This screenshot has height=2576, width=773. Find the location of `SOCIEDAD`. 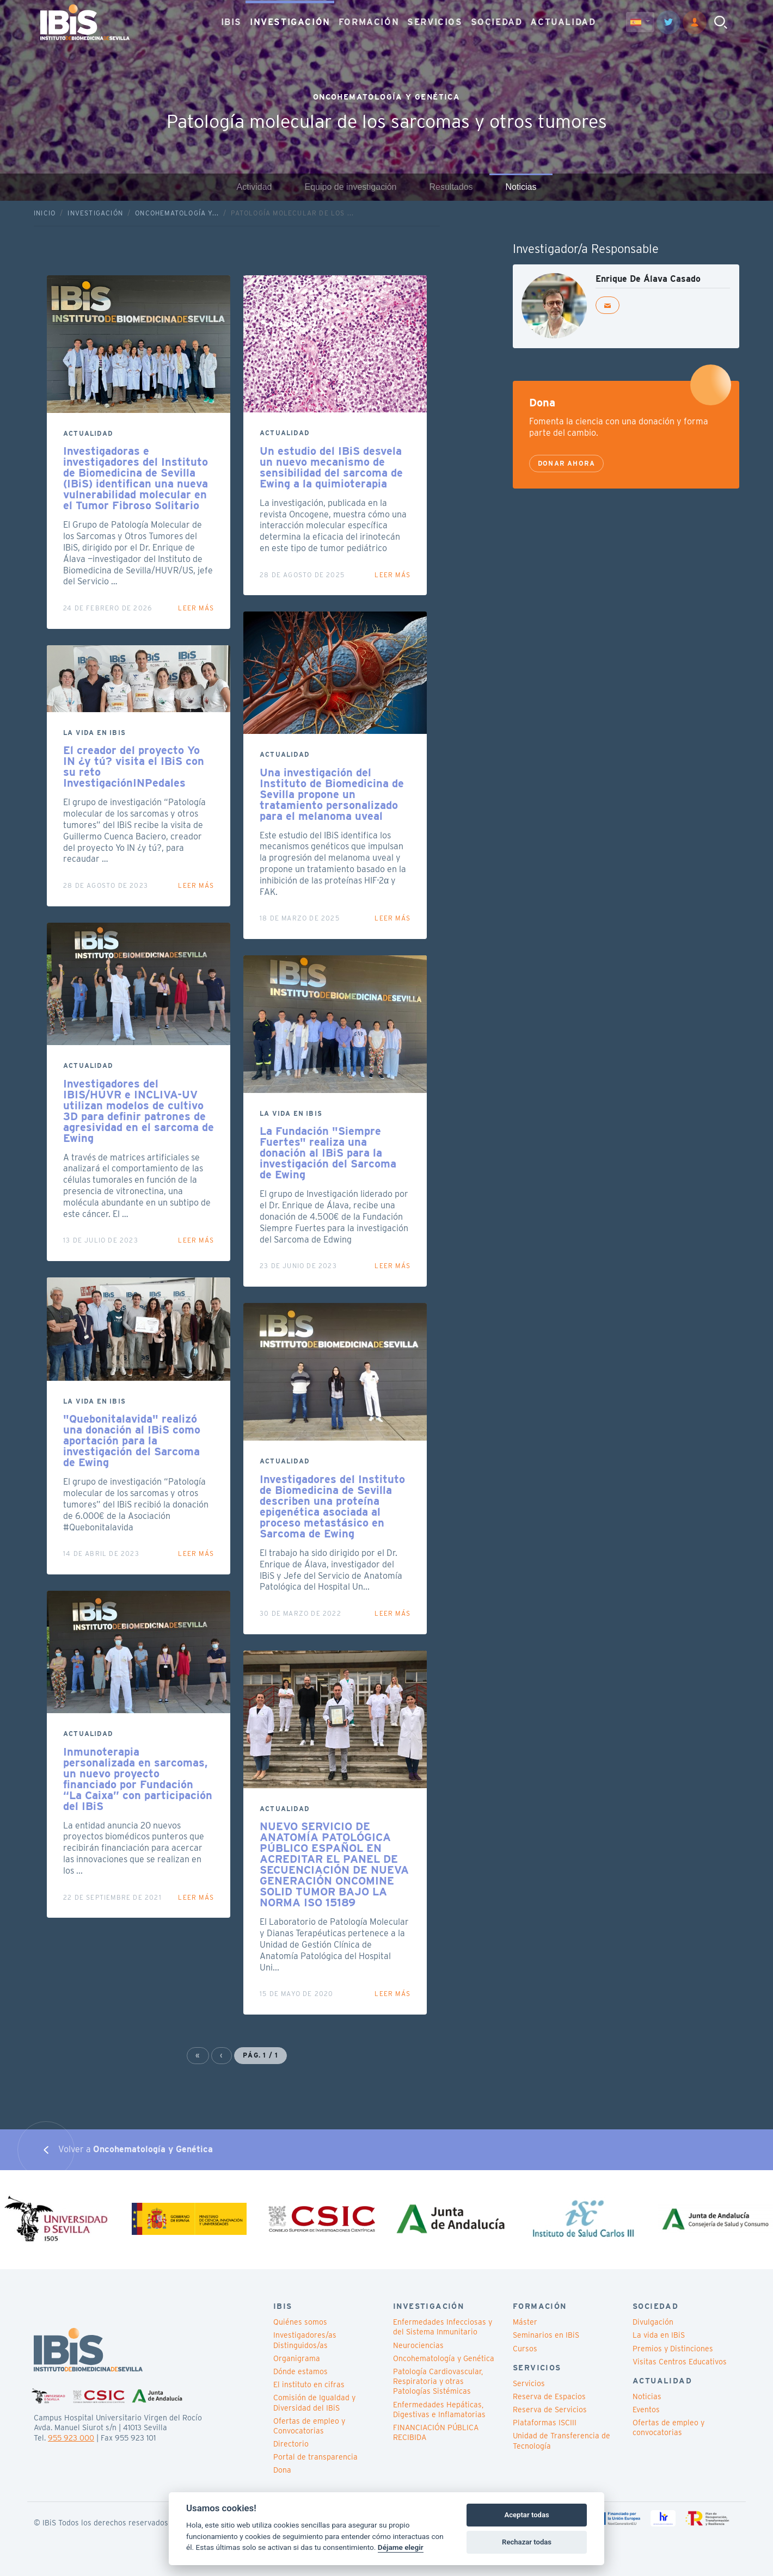

SOCIEDAD is located at coordinates (497, 21).